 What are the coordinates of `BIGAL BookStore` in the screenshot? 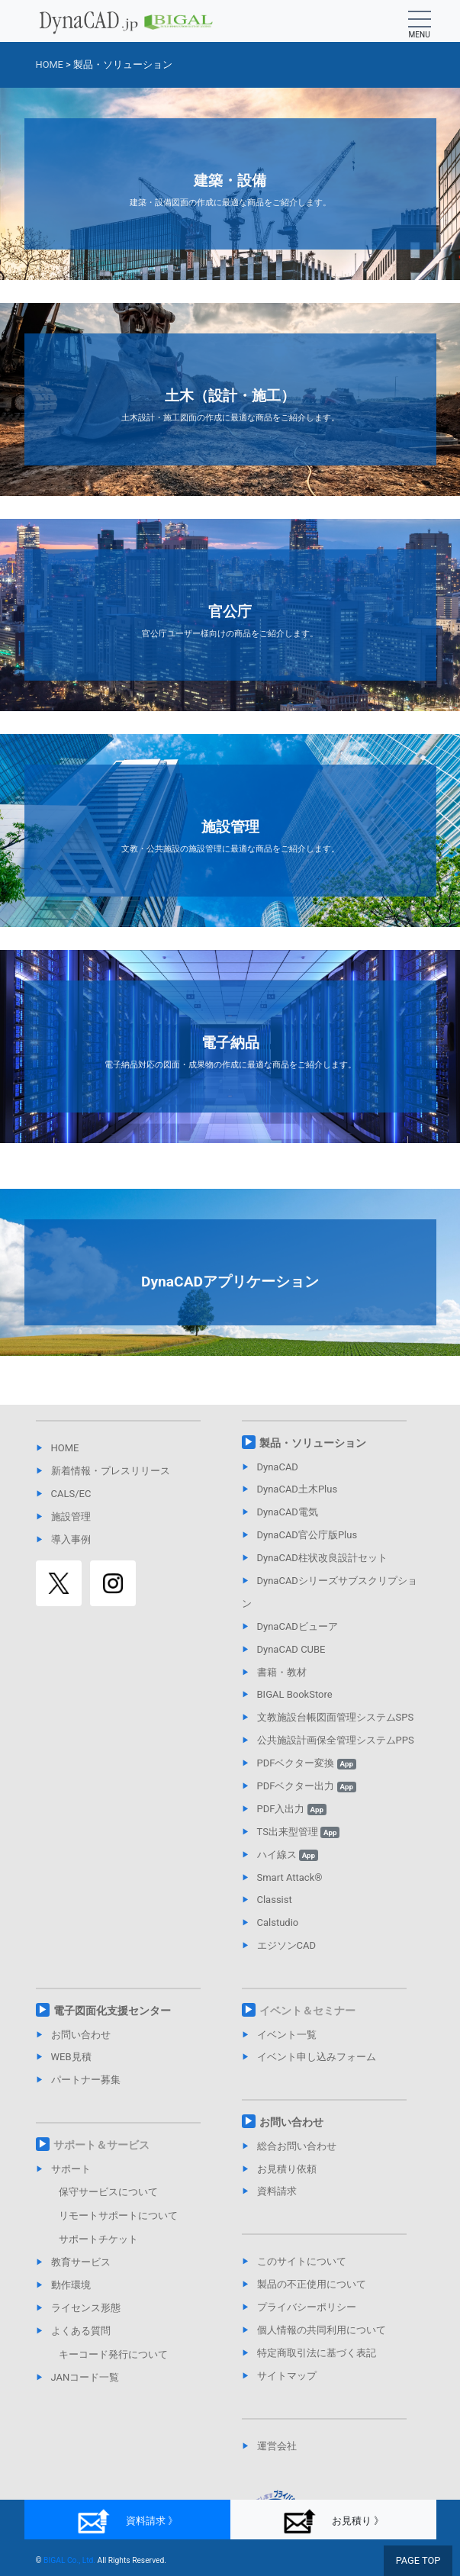 It's located at (295, 1694).